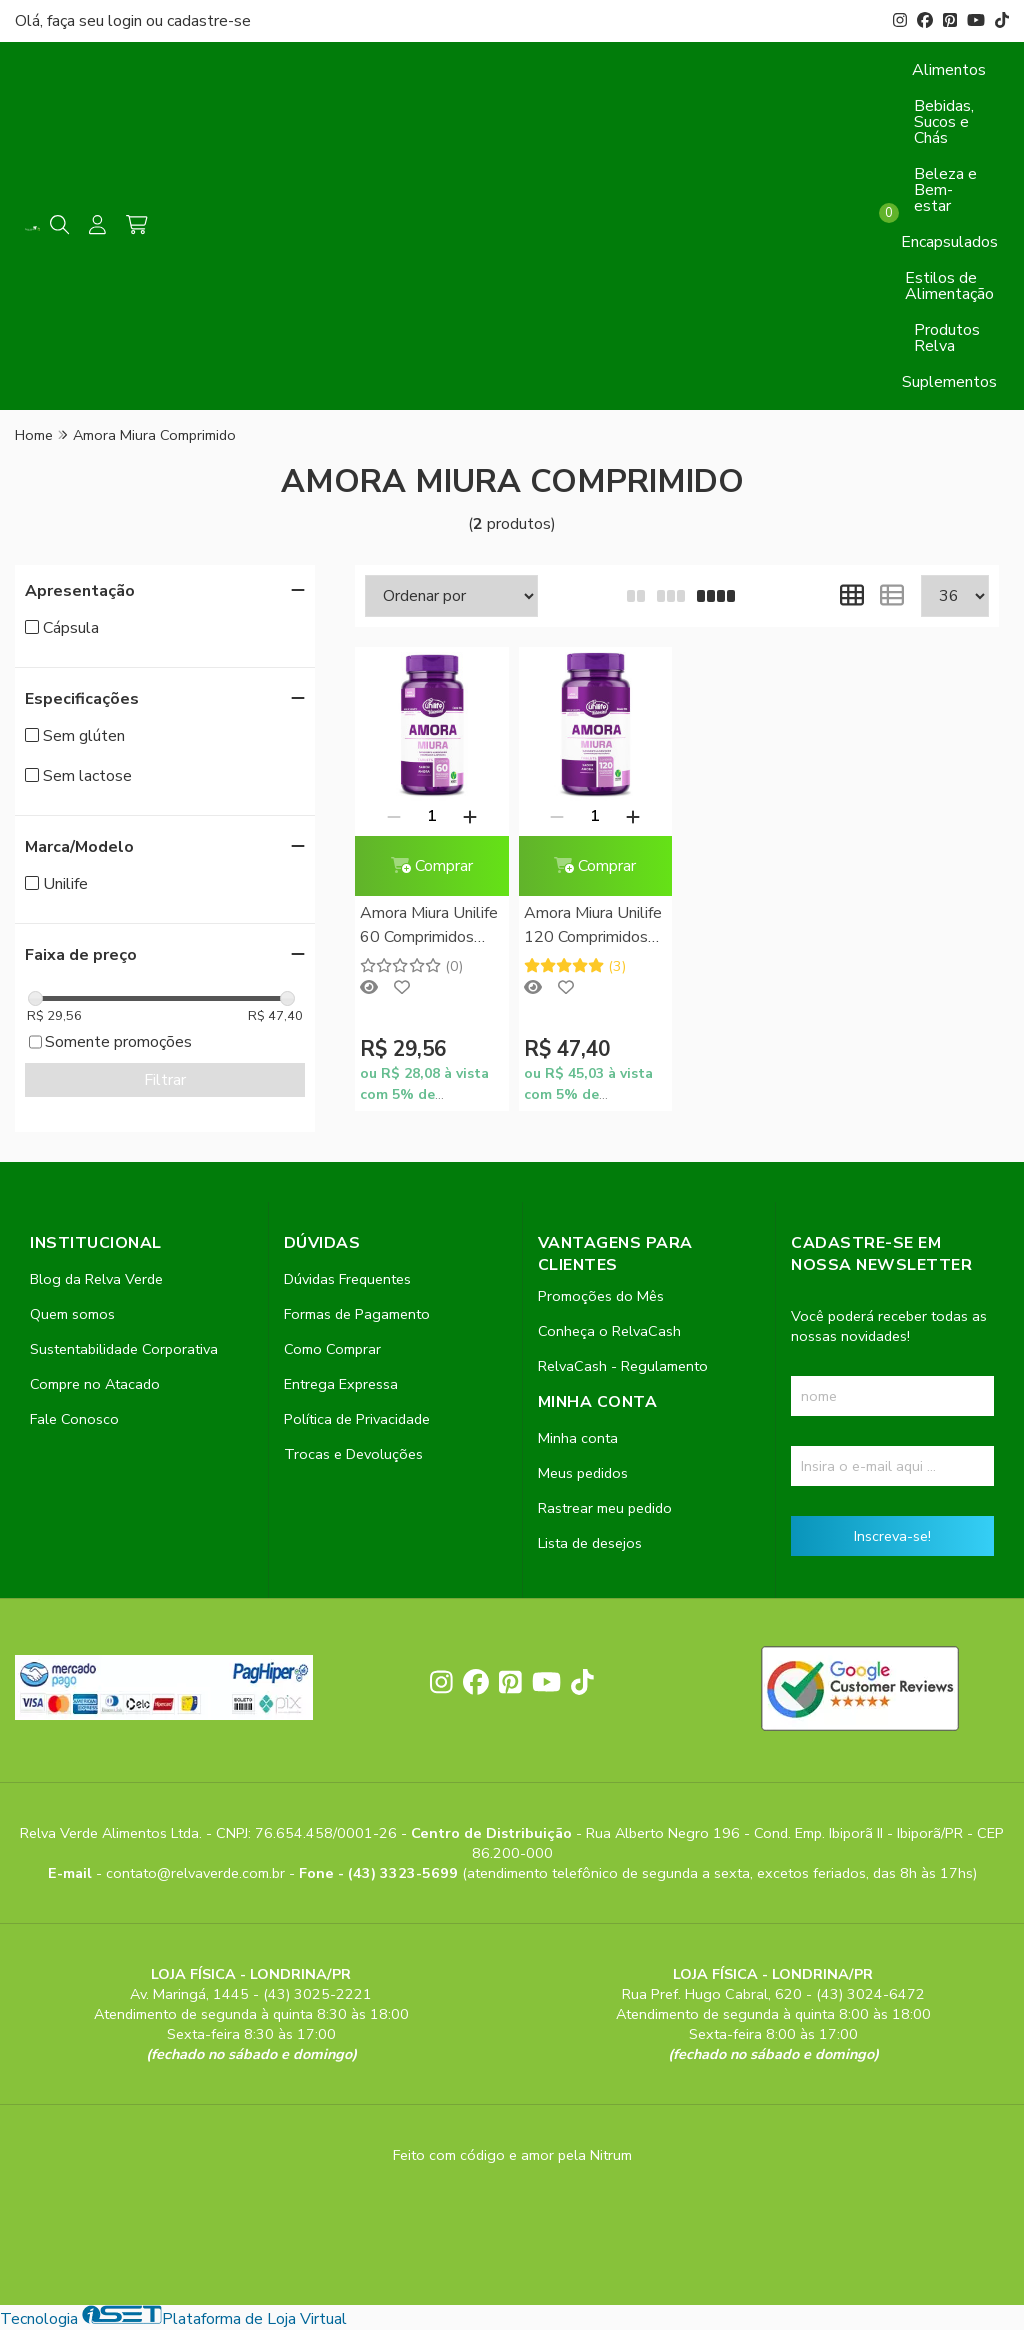 The image size is (1024, 2330). Describe the element at coordinates (165, 1080) in the screenshot. I see `Filtrar` at that location.